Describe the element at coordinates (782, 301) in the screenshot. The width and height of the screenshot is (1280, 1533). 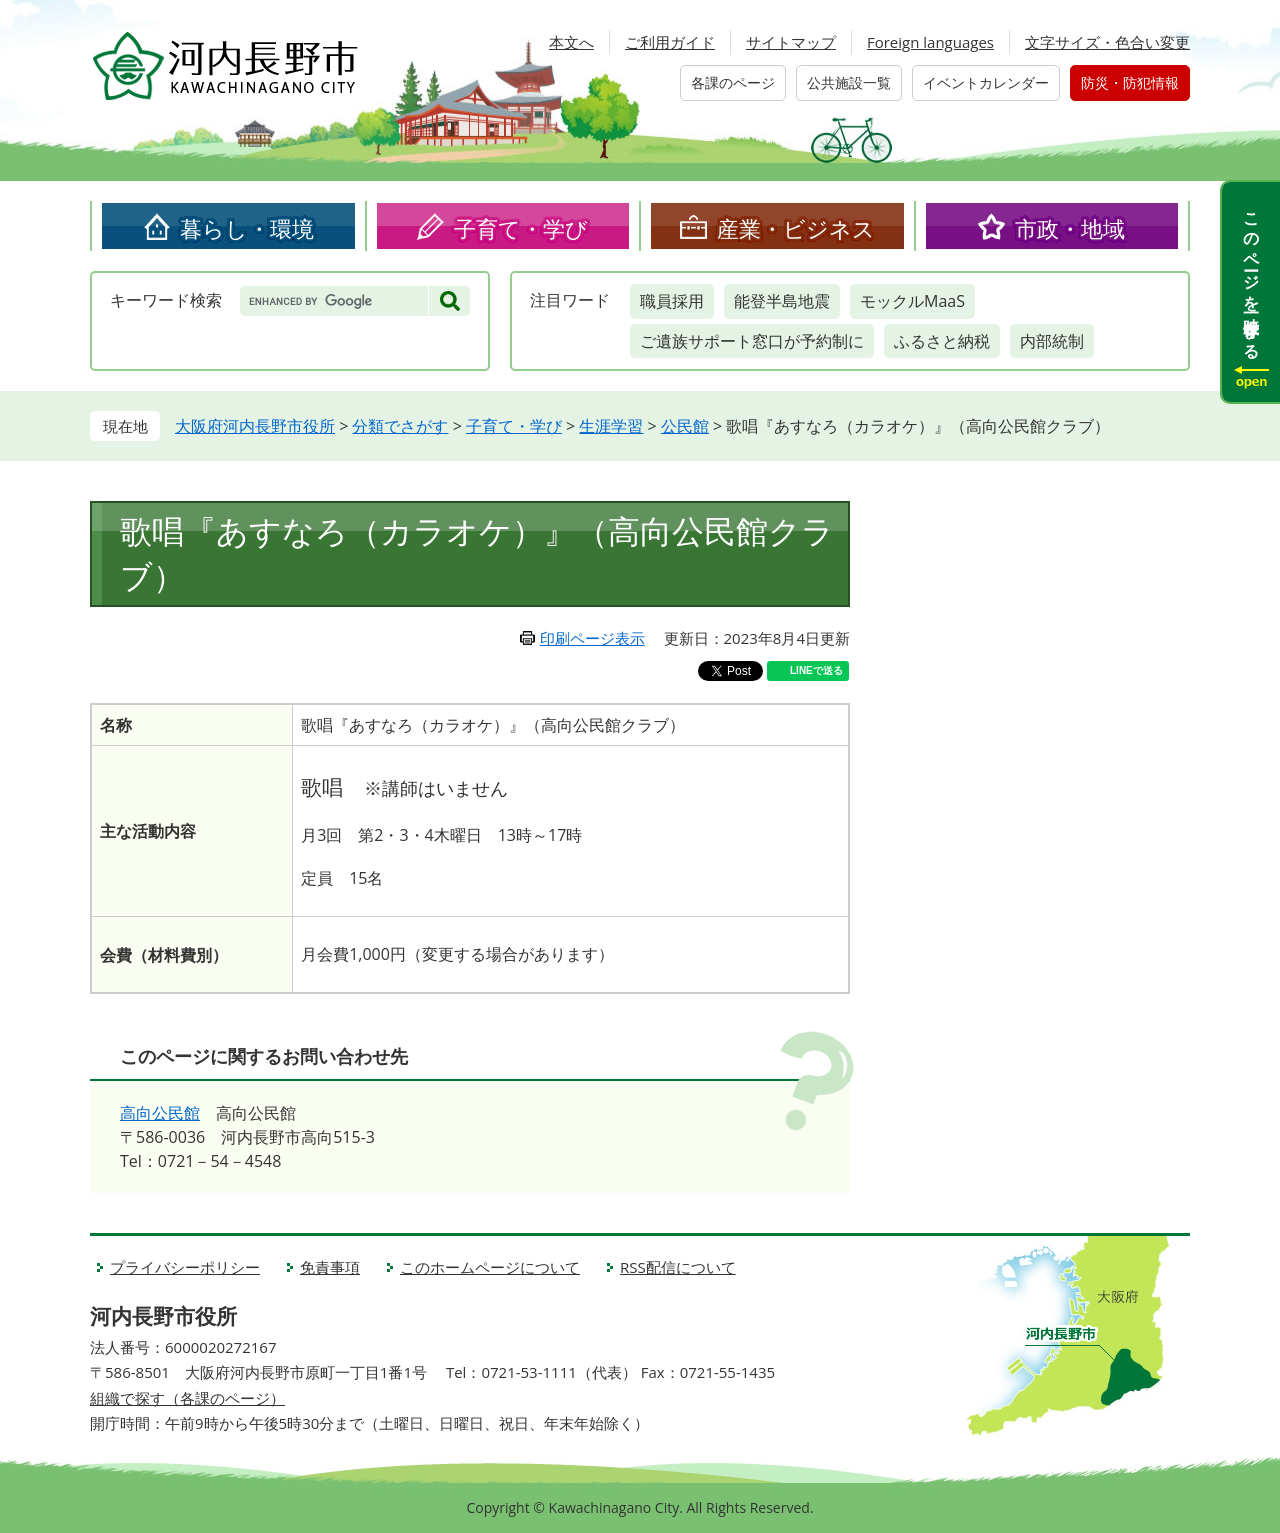
I see `能登半島地震` at that location.